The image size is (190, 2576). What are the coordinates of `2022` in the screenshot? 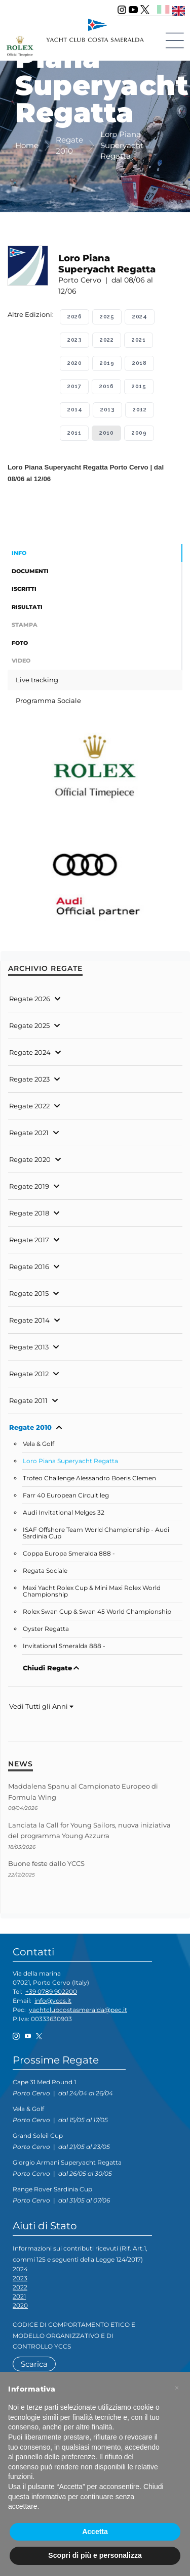 It's located at (106, 340).